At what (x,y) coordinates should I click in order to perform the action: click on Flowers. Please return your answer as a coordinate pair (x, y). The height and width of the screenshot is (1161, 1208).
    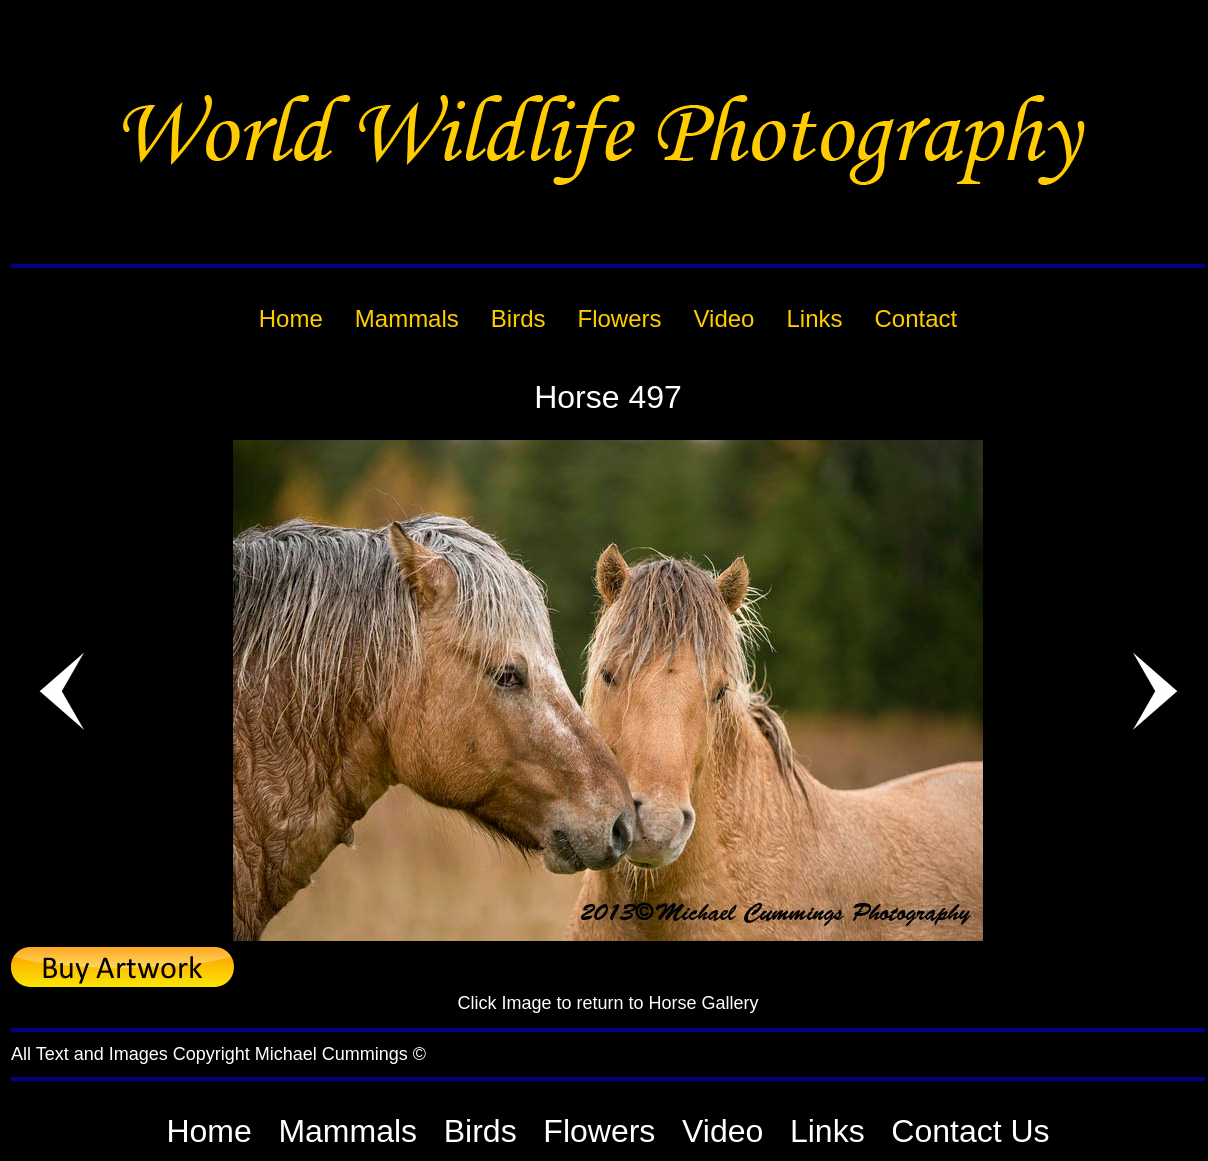
    Looking at the image, I should click on (599, 1131).